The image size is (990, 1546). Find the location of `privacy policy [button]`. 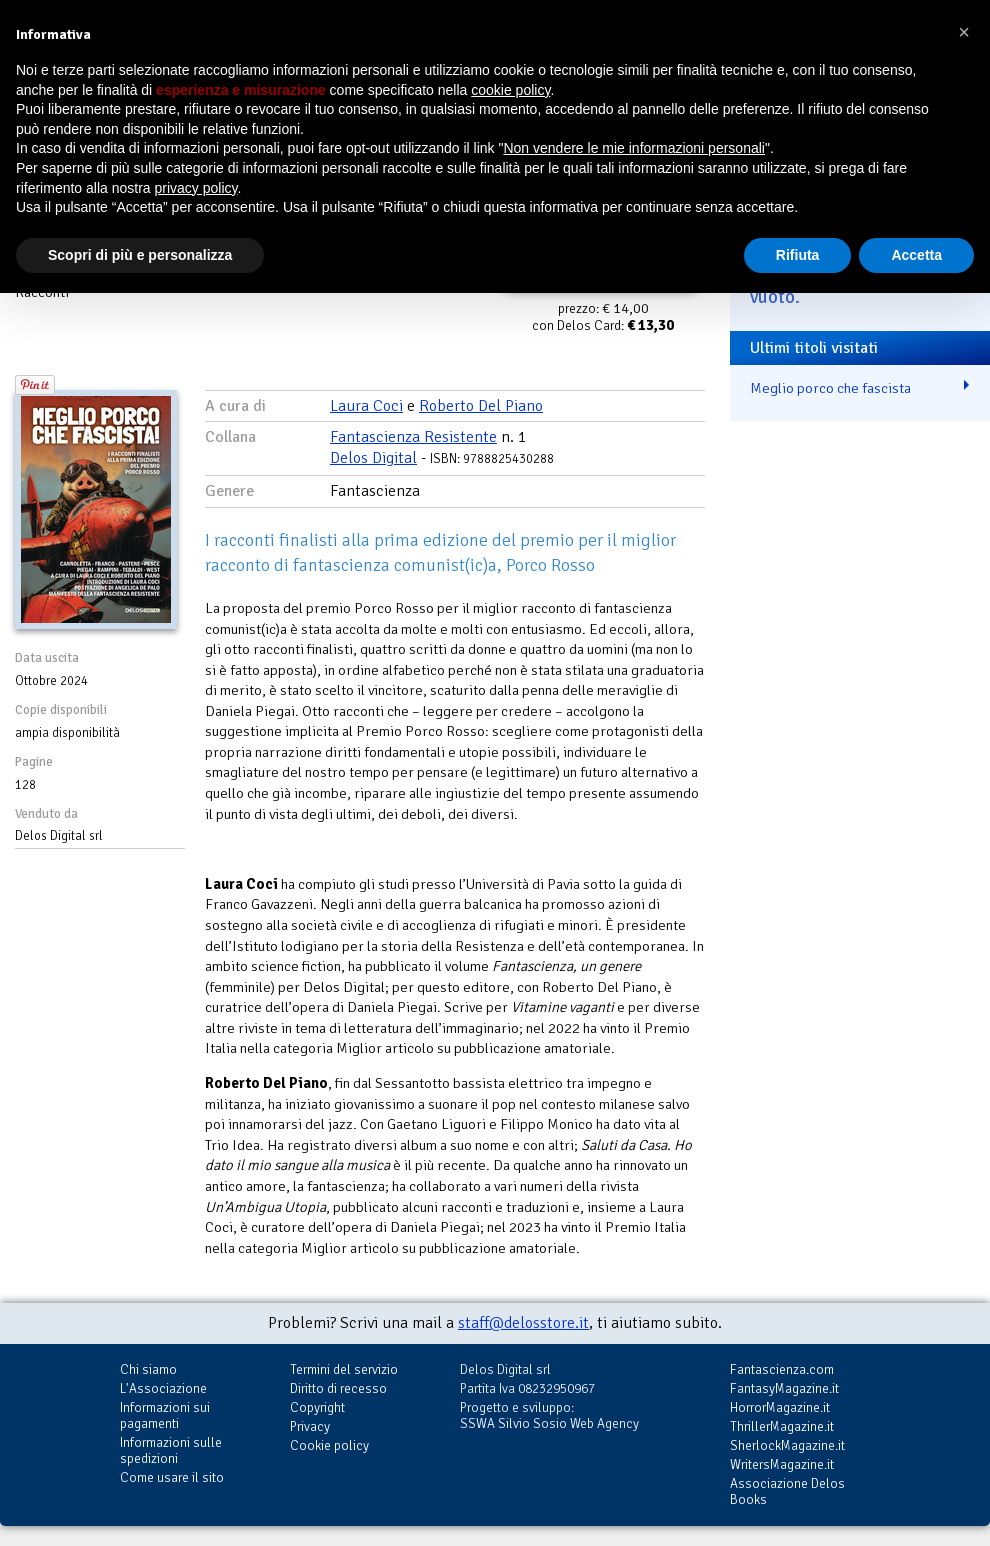

privacy policy [button] is located at coordinates (196, 188).